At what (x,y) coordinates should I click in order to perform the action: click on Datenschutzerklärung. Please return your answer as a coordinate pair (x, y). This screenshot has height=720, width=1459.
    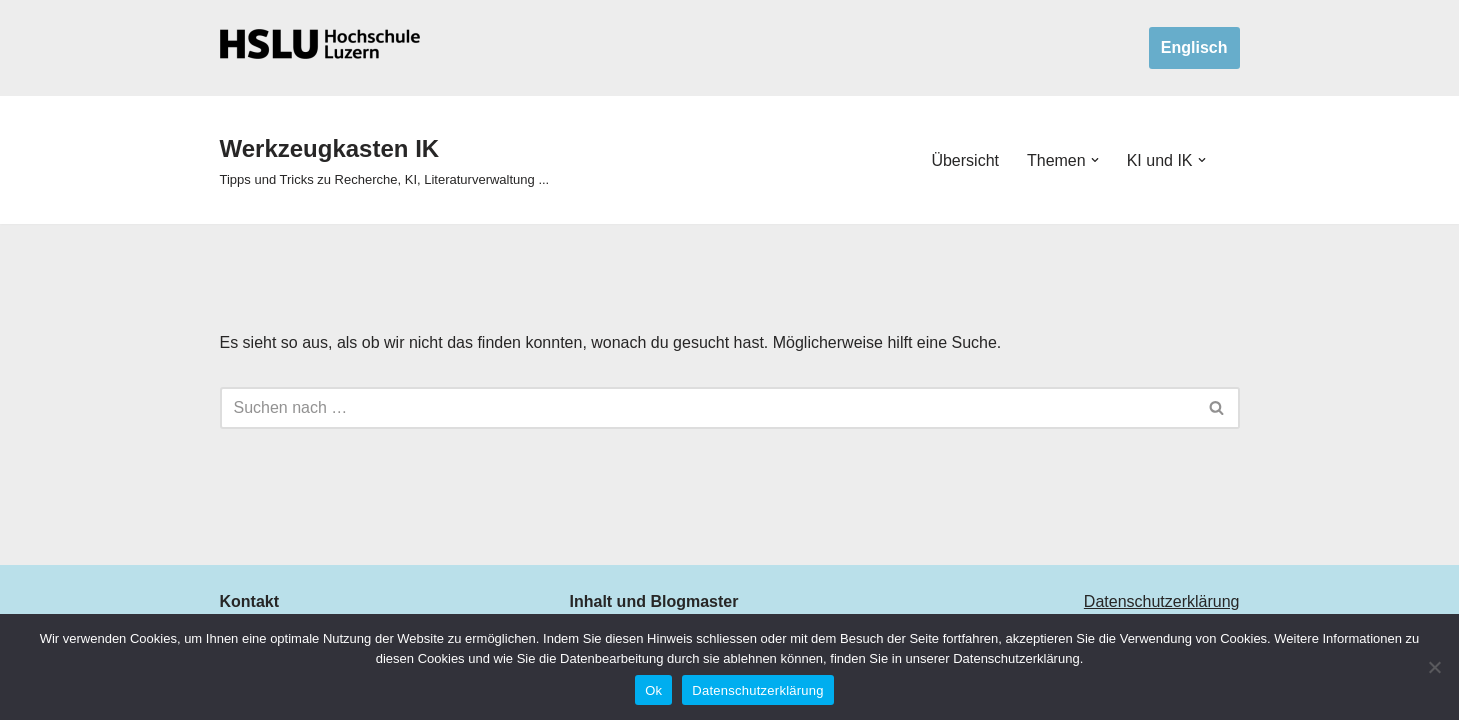
    Looking at the image, I should click on (1162, 601).